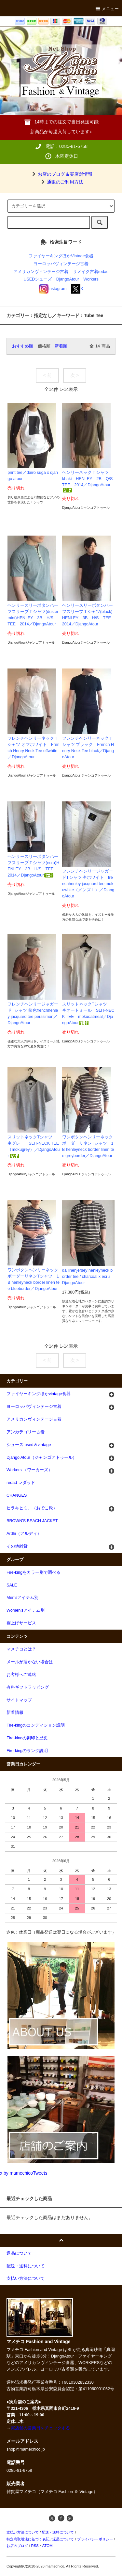  What do you see at coordinates (22, 1597) in the screenshot?
I see `Men'sアイテム別` at bounding box center [22, 1597].